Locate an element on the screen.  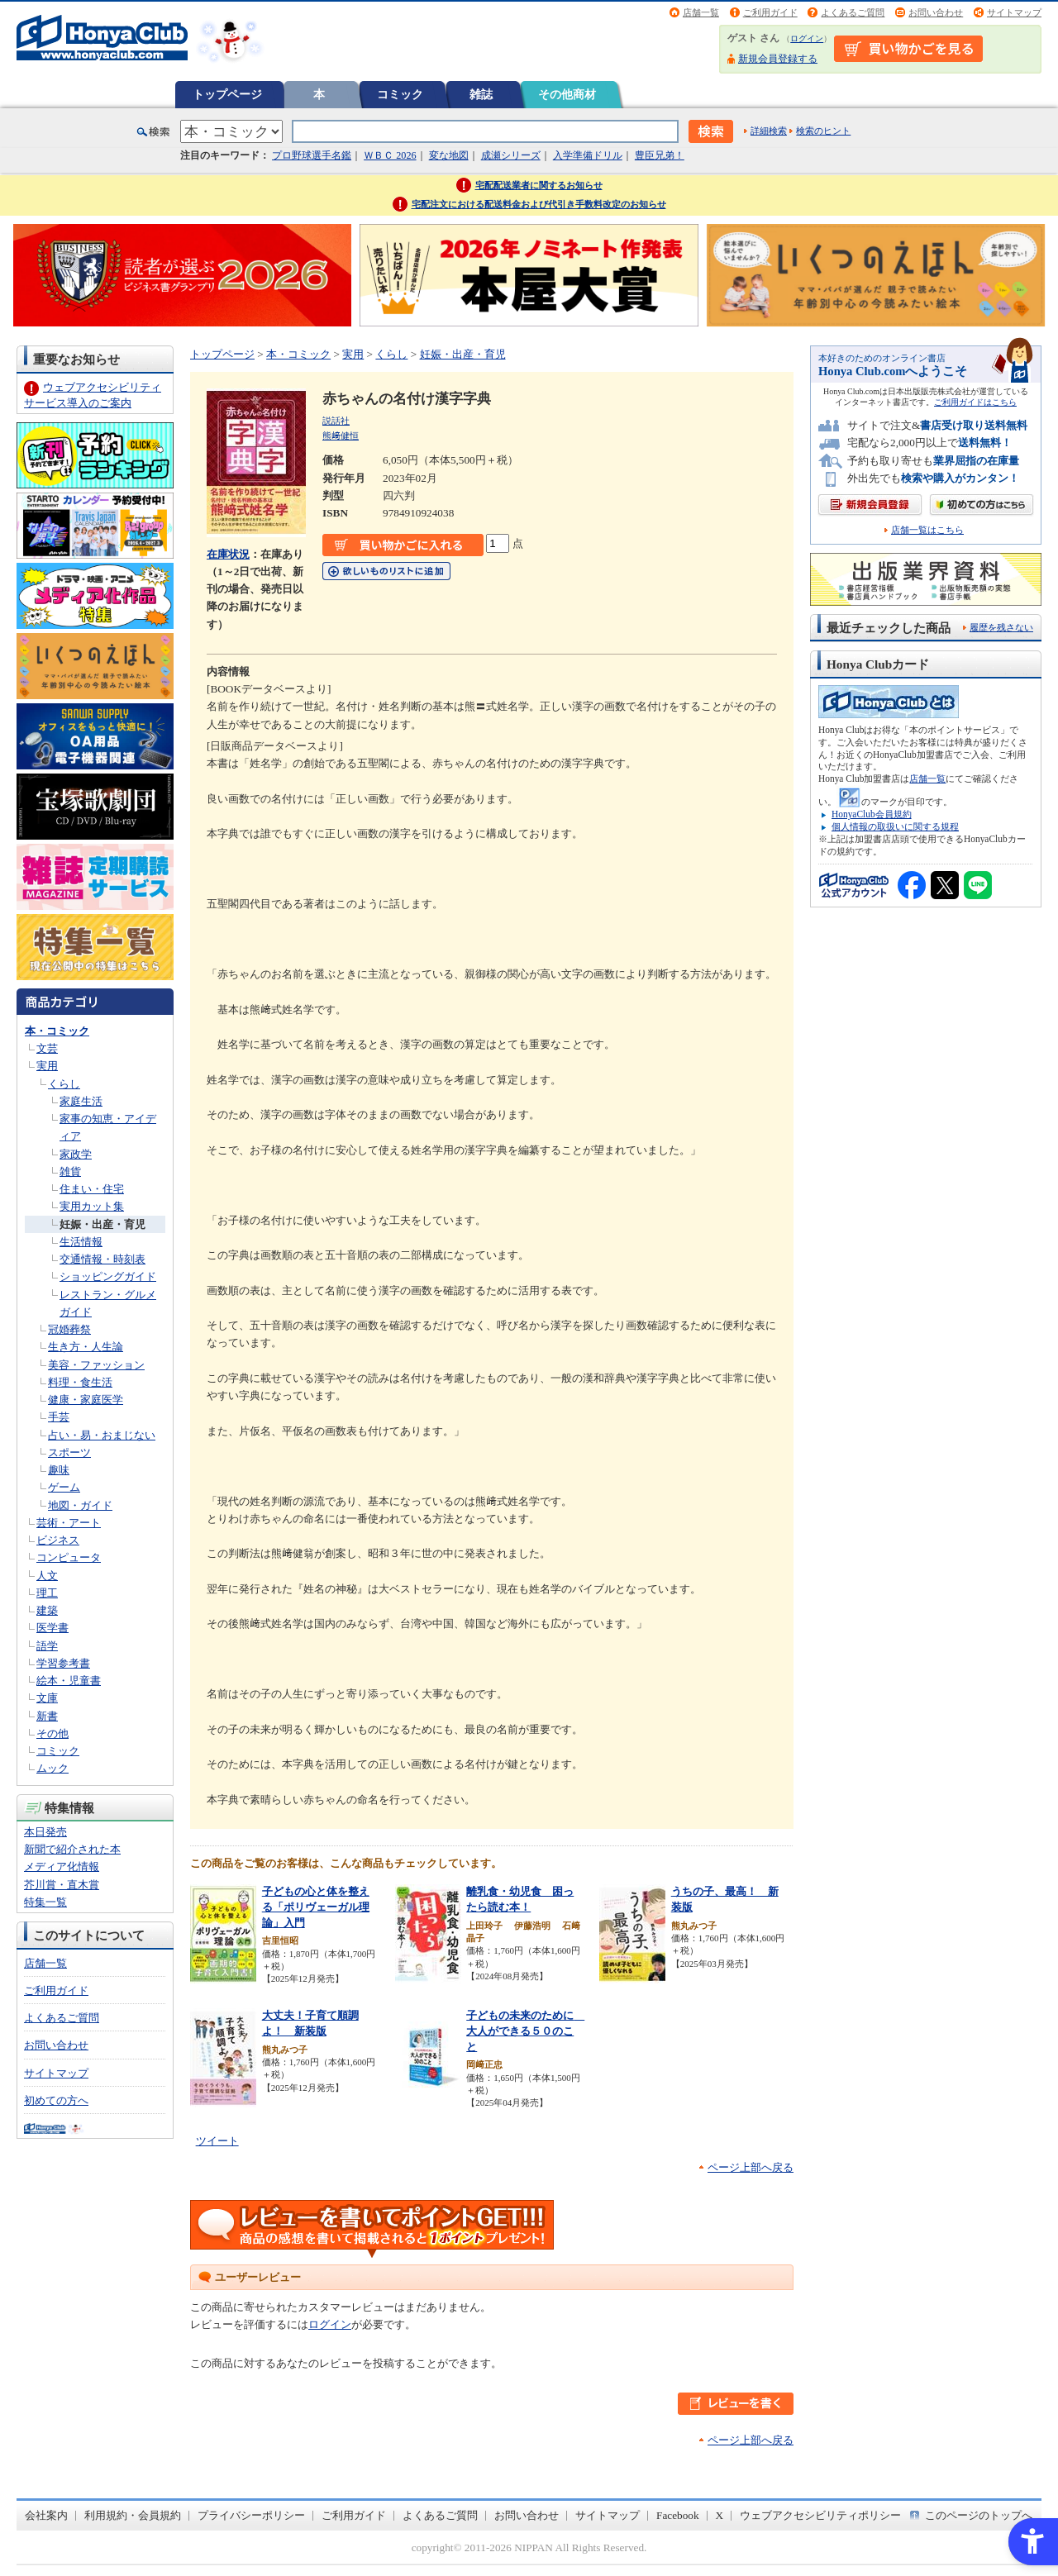
ページ上部へ戻る is located at coordinates (751, 2167).